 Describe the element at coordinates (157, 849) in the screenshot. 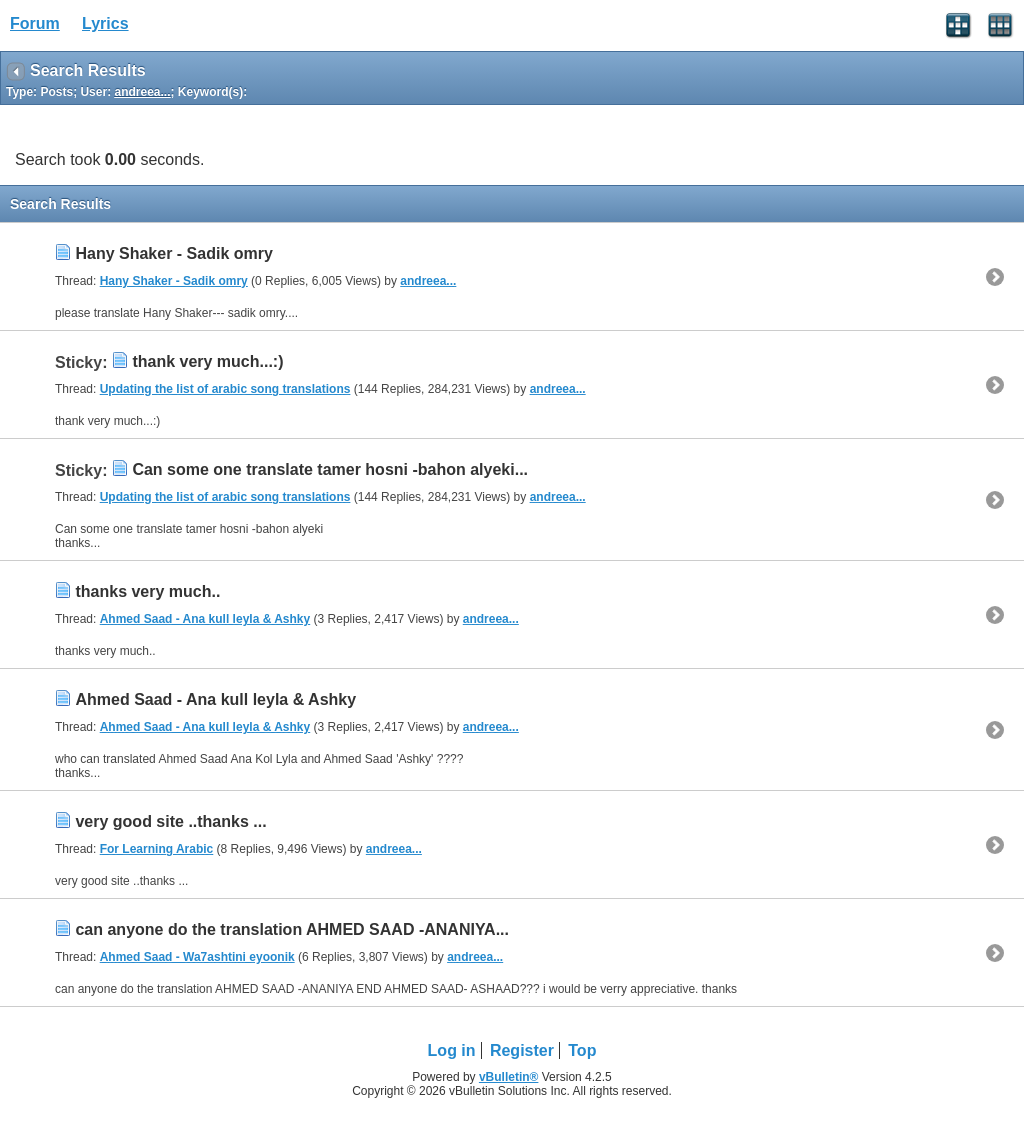

I see `For Learning Arabic` at that location.